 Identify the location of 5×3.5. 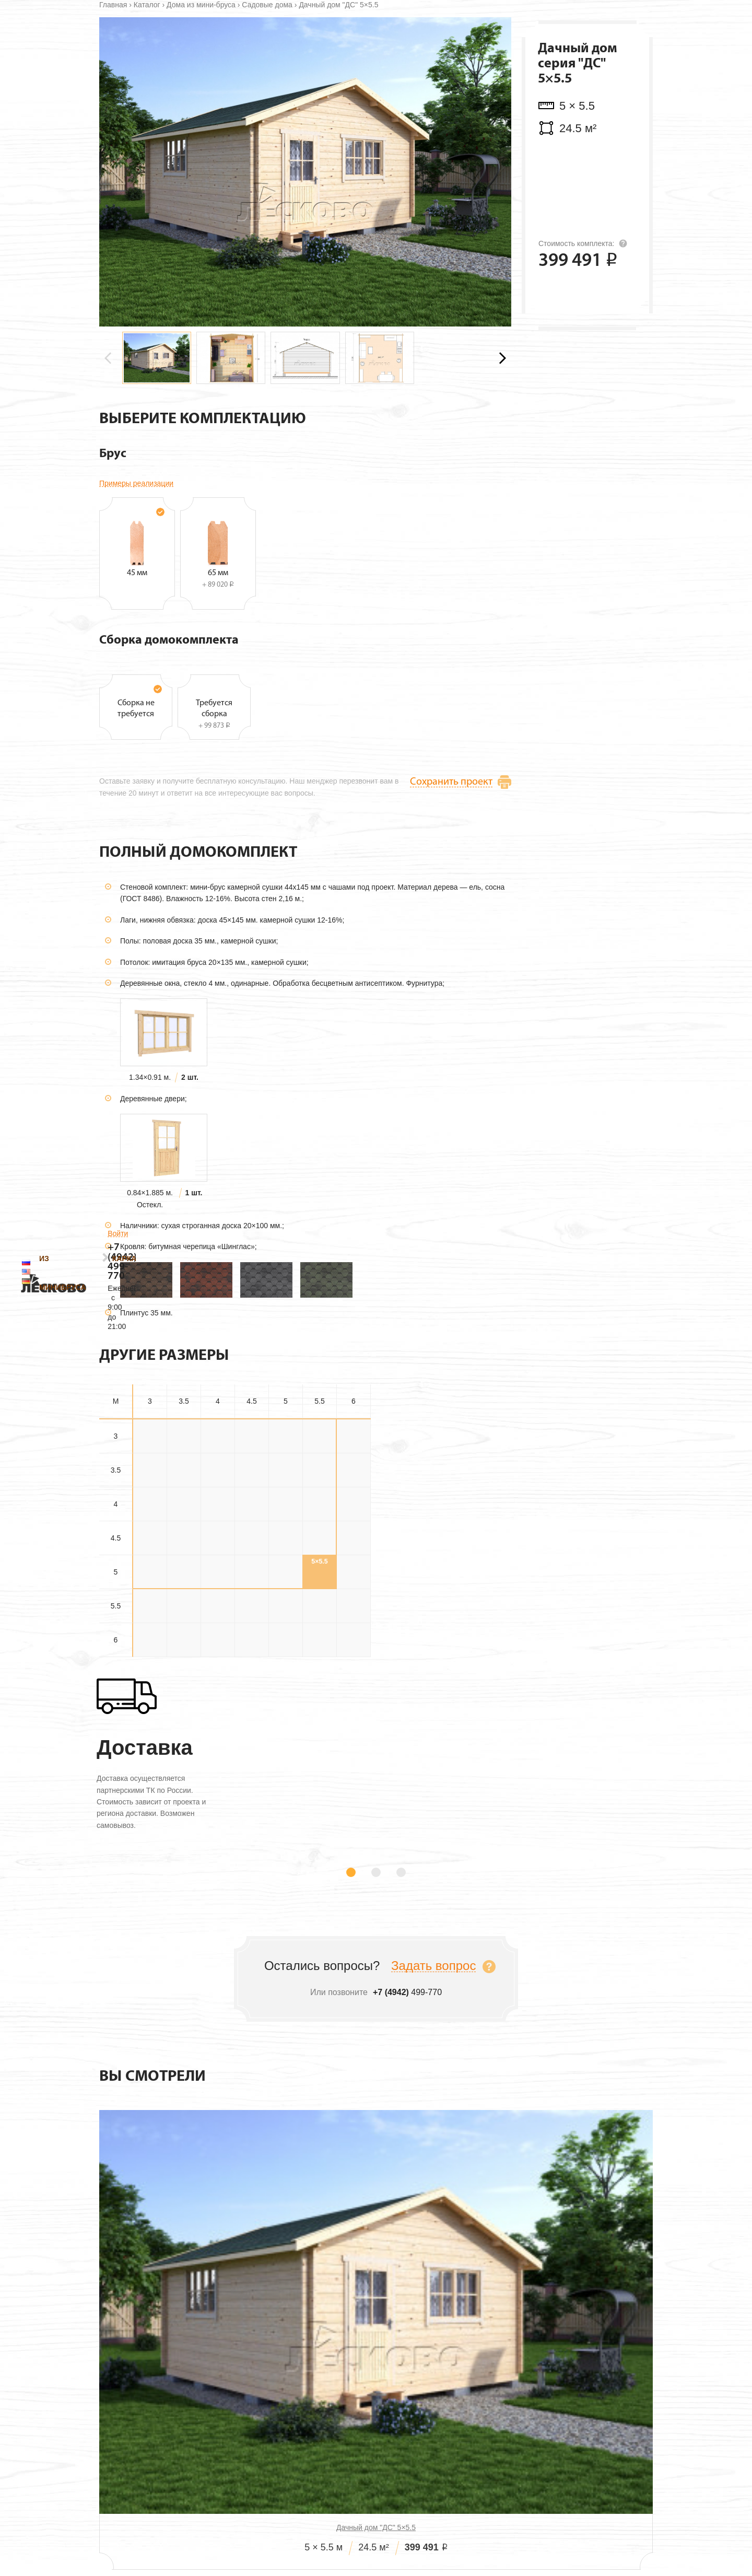
(183, 1650).